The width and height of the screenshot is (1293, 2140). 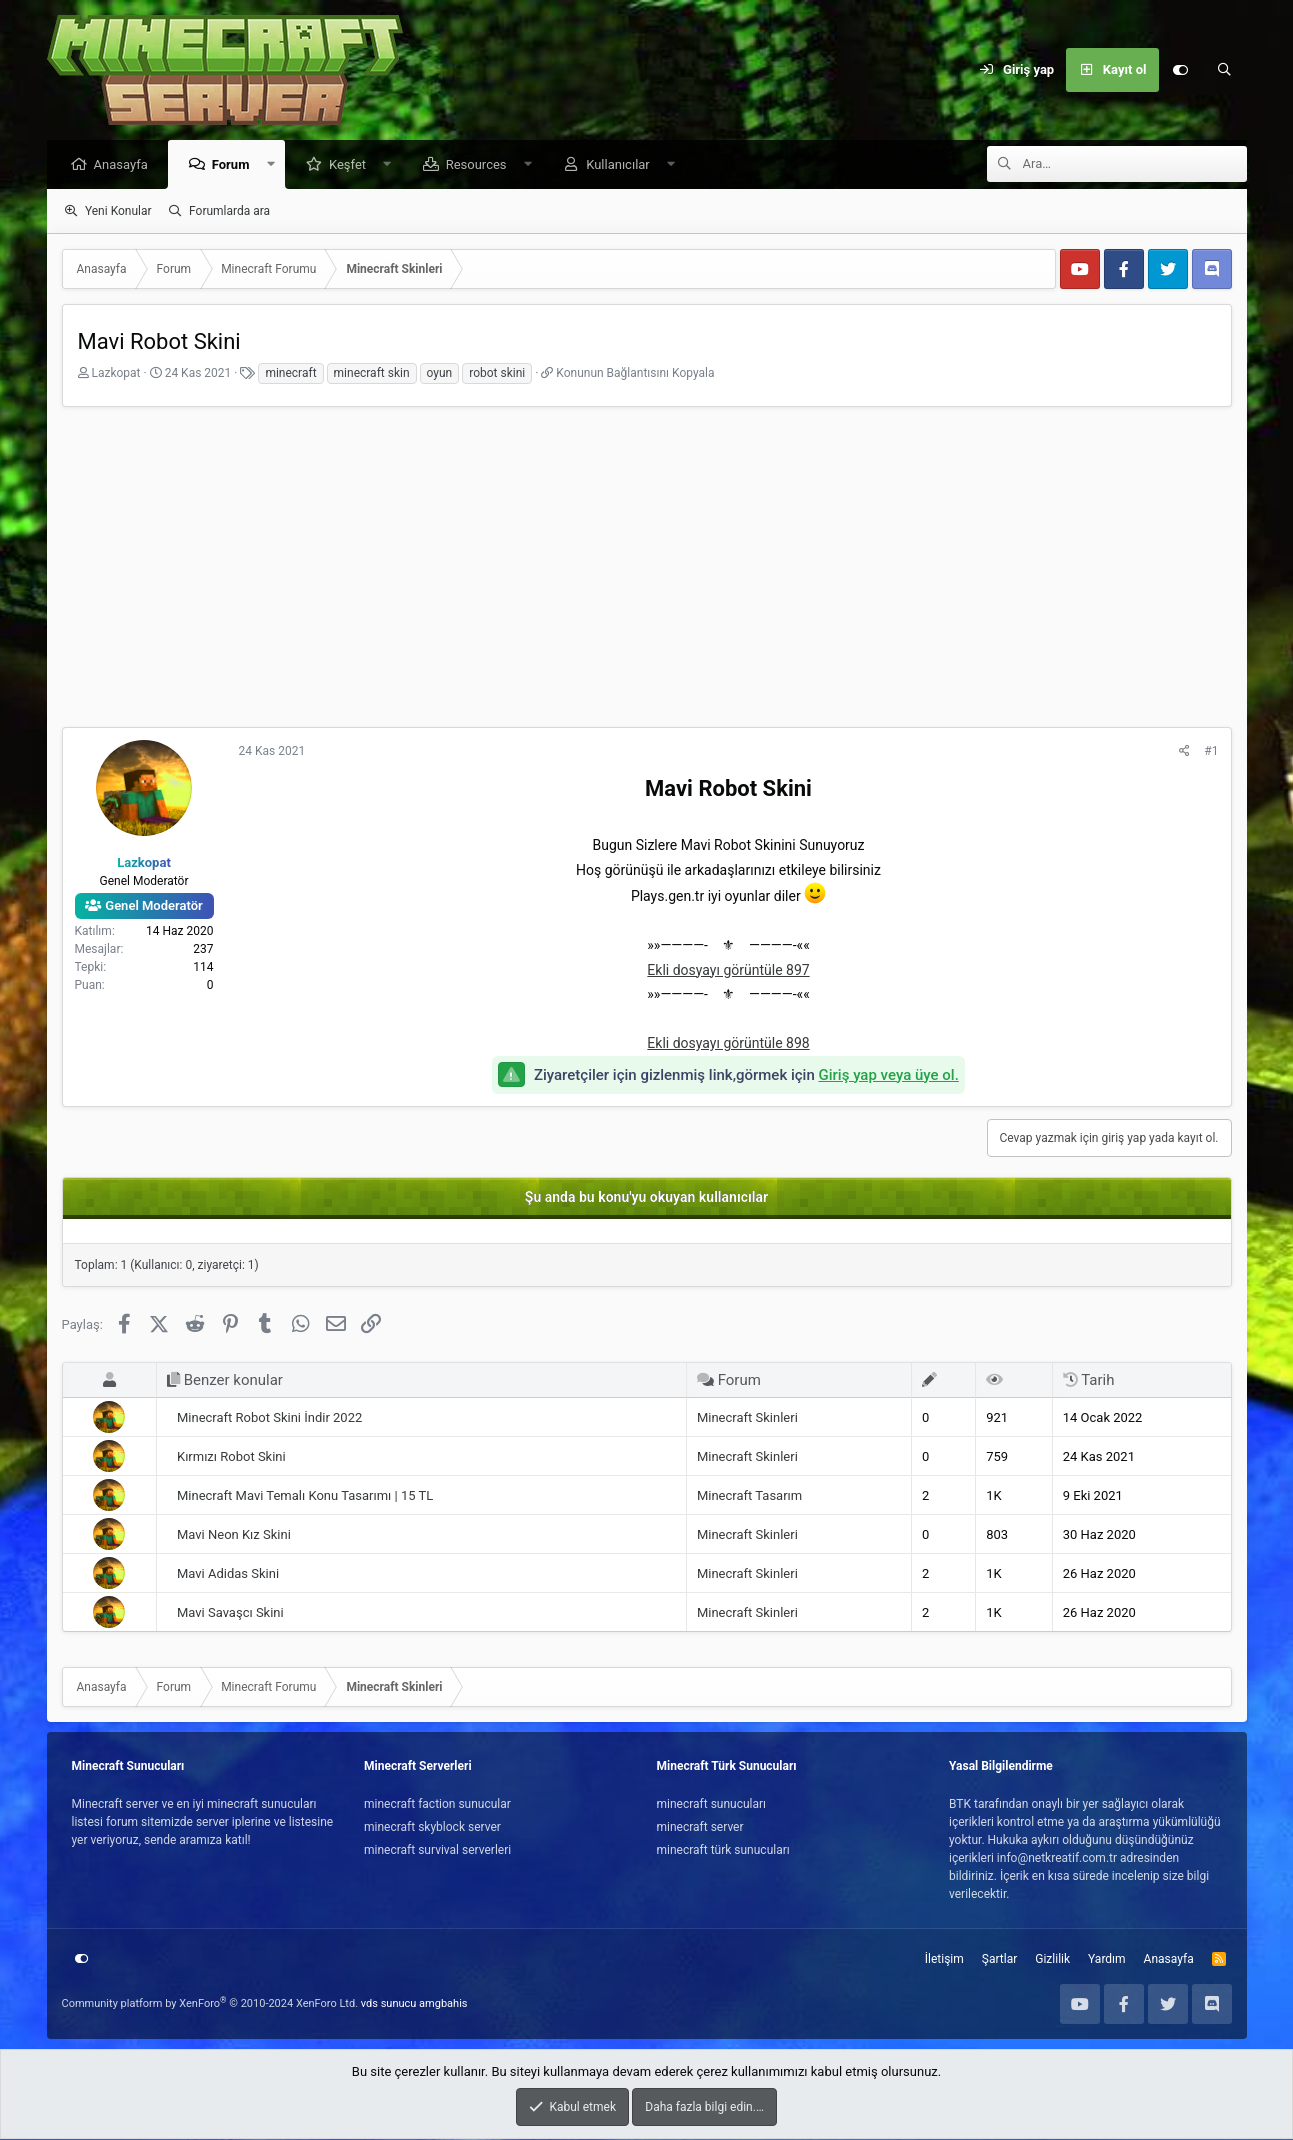 I want to click on #1, so click(x=1211, y=752).